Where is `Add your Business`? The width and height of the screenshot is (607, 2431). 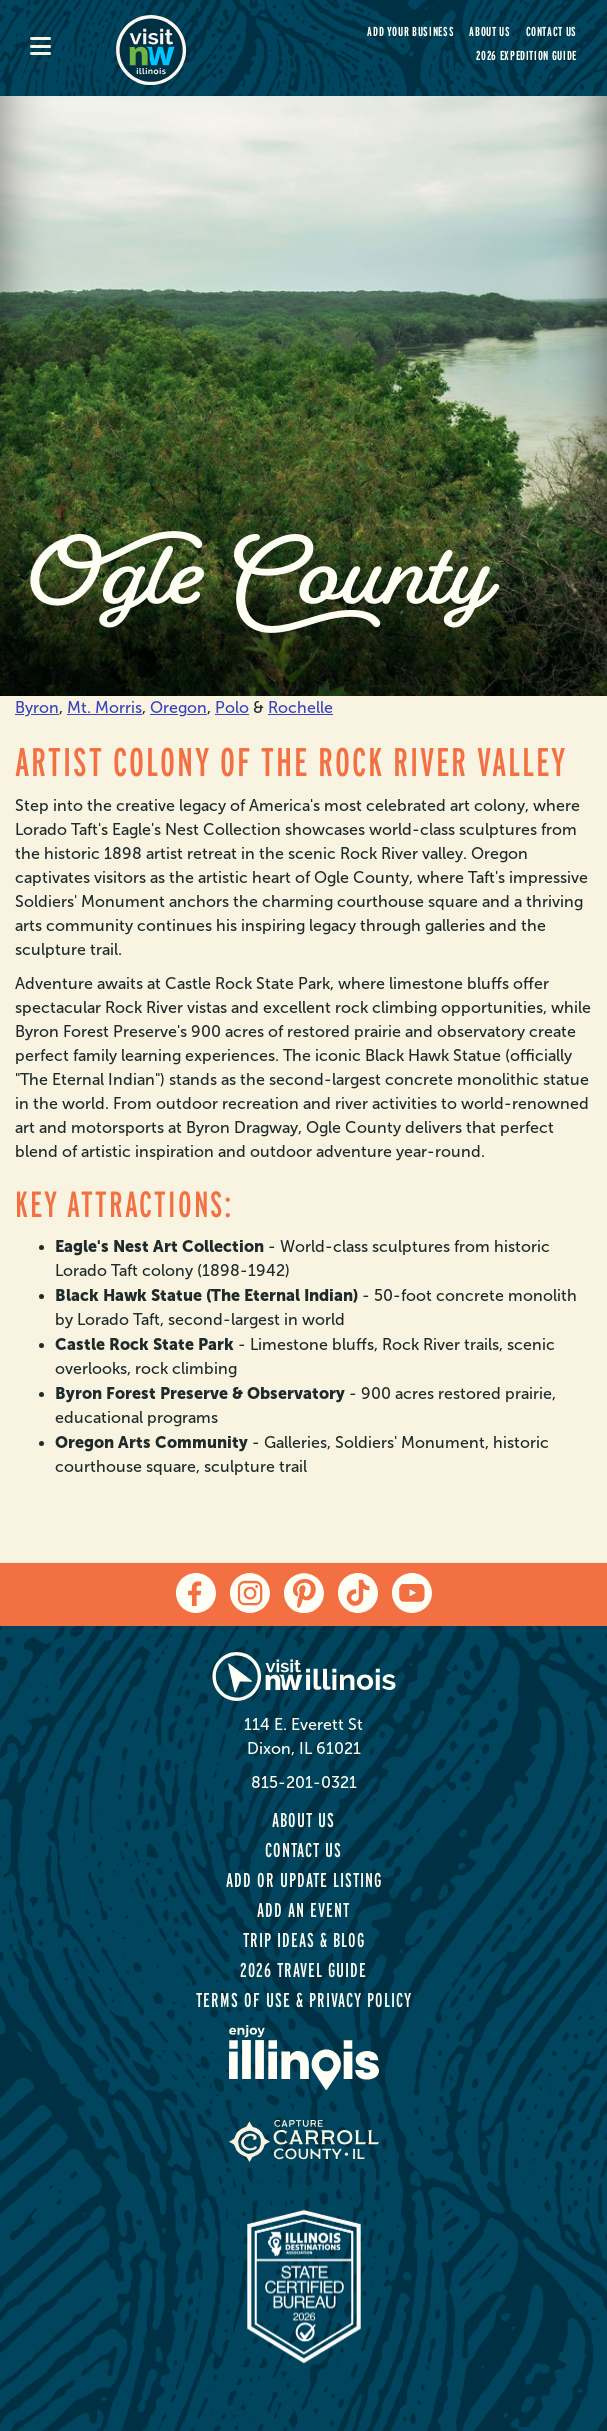 Add your Business is located at coordinates (410, 31).